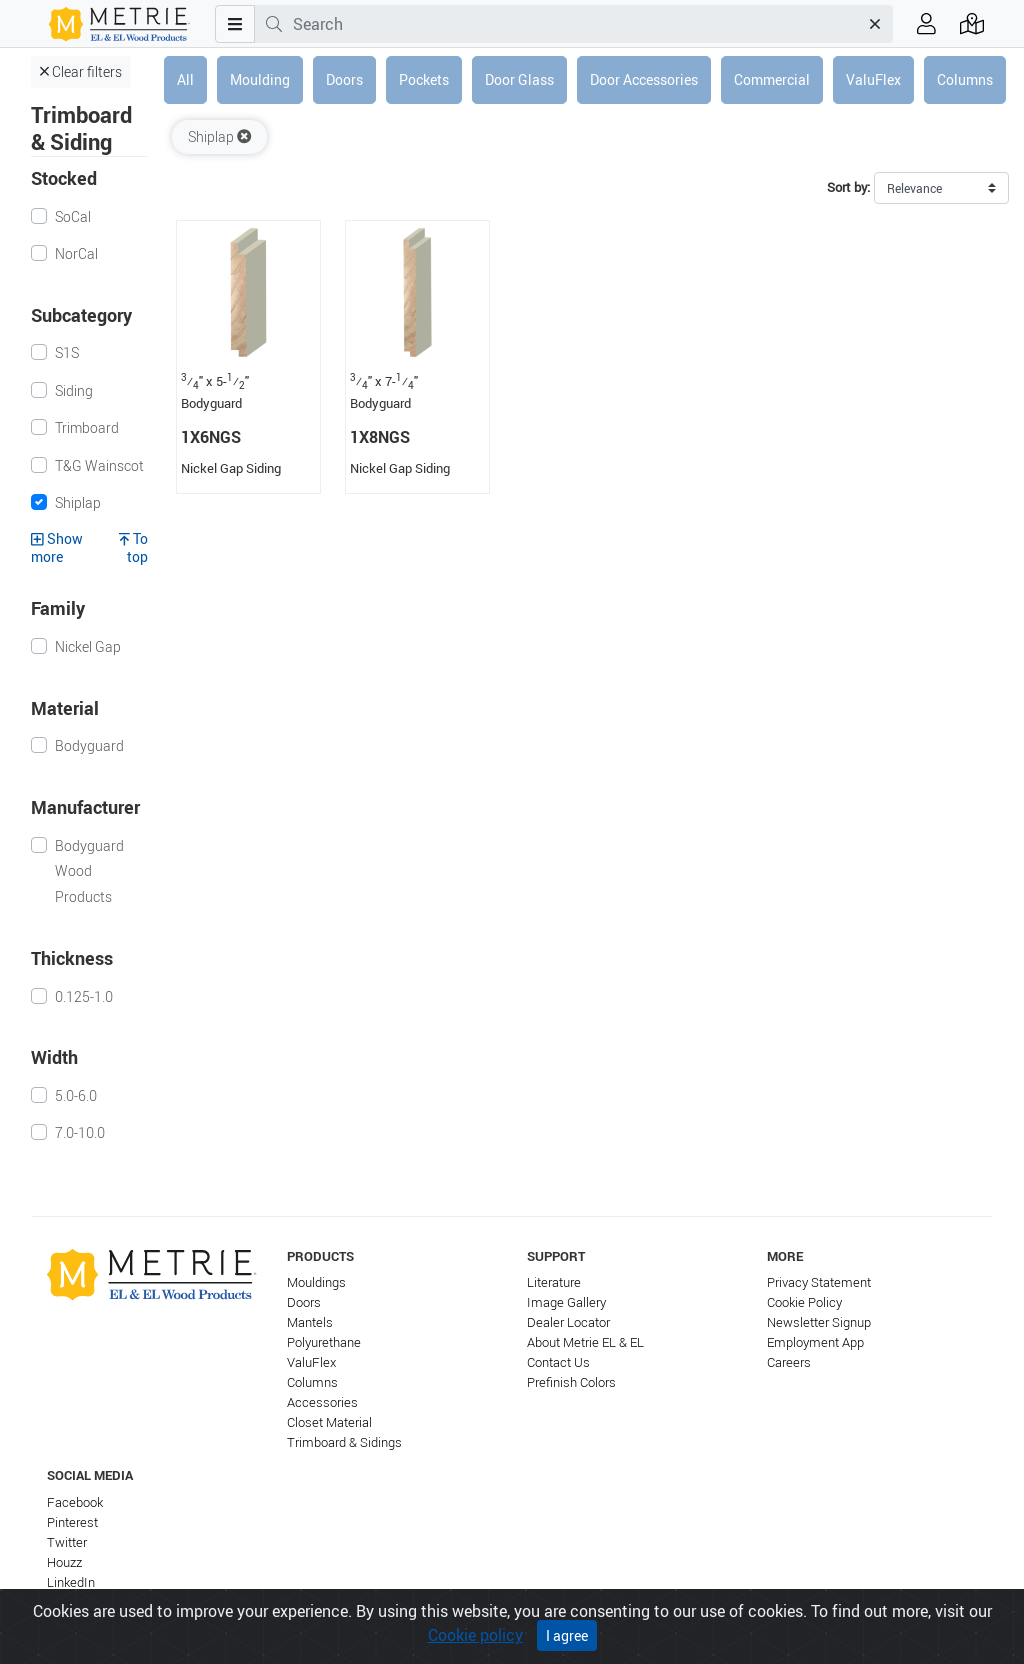 The width and height of the screenshot is (1024, 1664). What do you see at coordinates (585, 1342) in the screenshot?
I see `About Metrie EL & EL` at bounding box center [585, 1342].